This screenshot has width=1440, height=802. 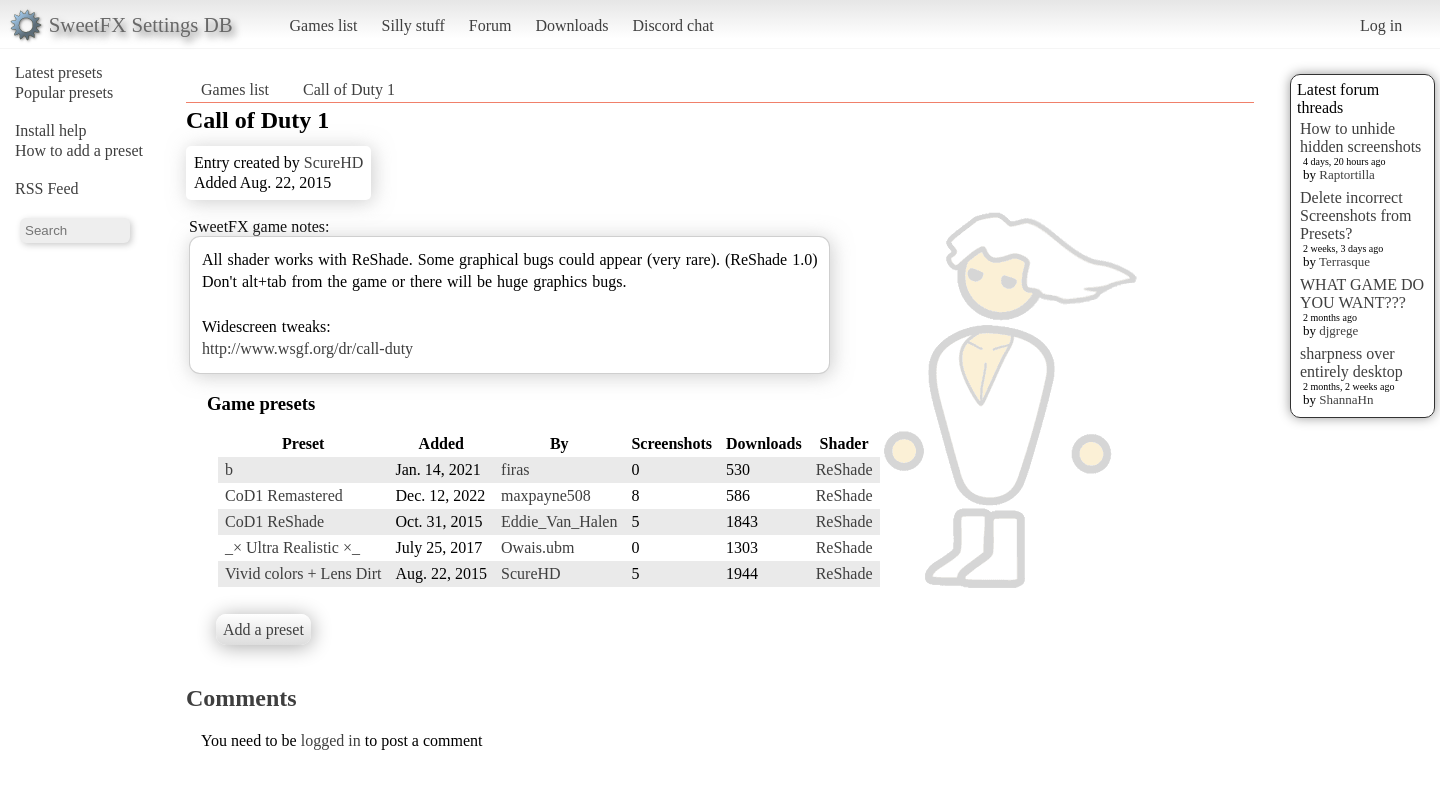 What do you see at coordinates (413, 25) in the screenshot?
I see `Silly stuff` at bounding box center [413, 25].